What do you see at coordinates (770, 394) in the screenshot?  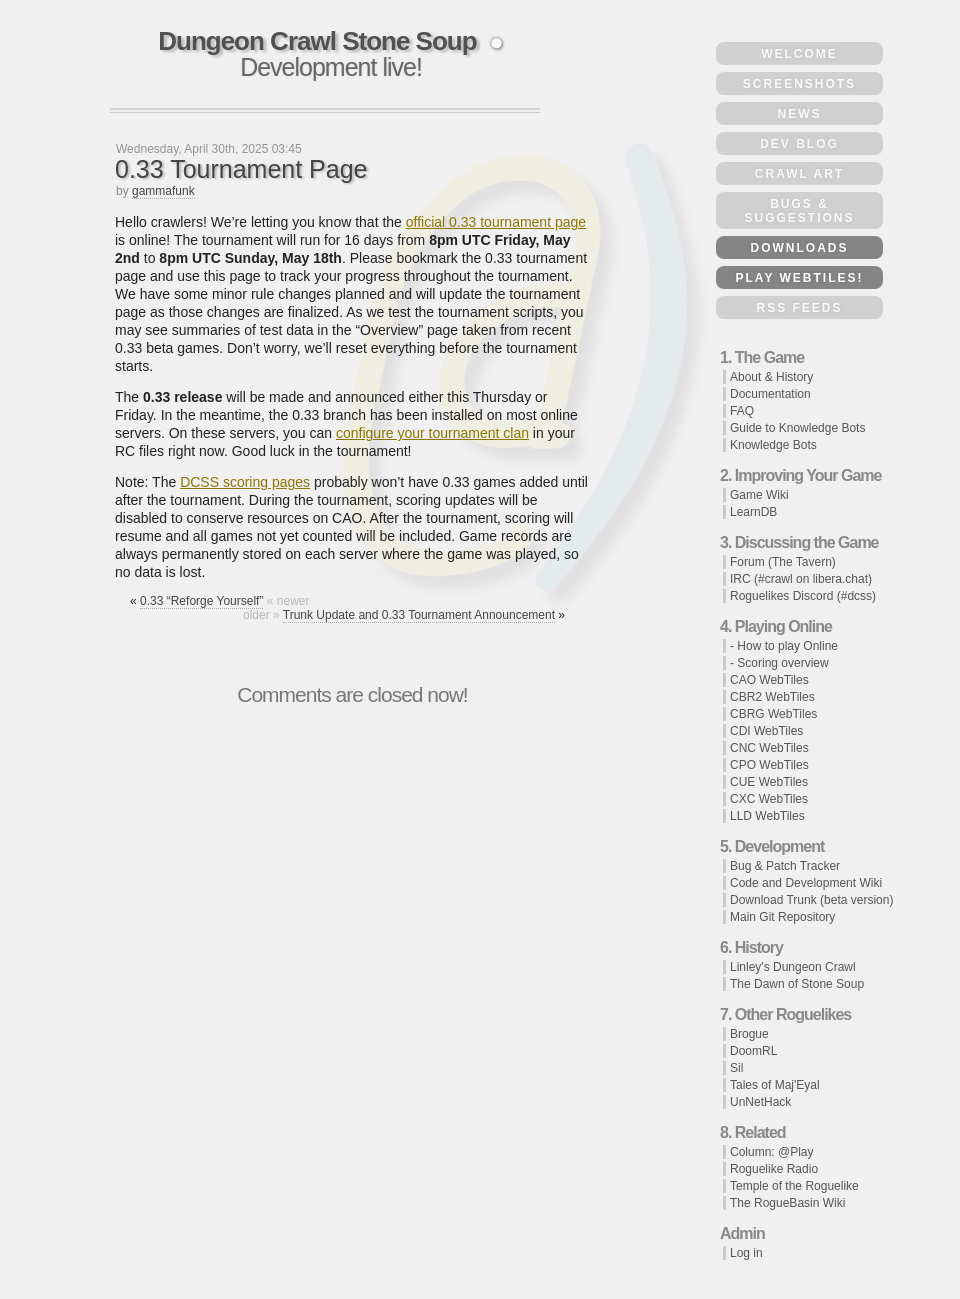 I see `Documentation` at bounding box center [770, 394].